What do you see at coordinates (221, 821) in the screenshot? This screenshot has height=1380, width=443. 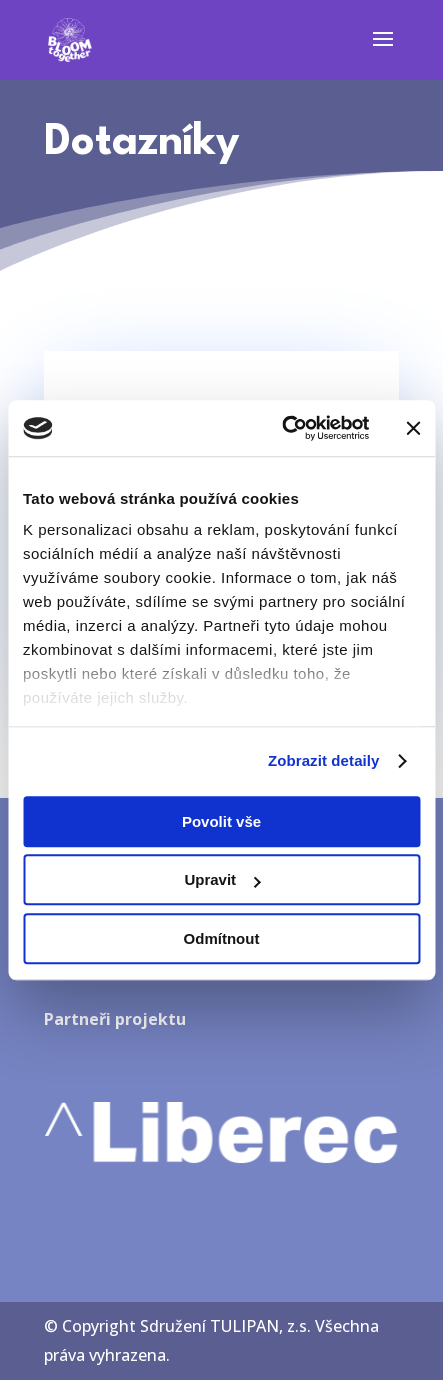 I see `Povolit vše` at bounding box center [221, 821].